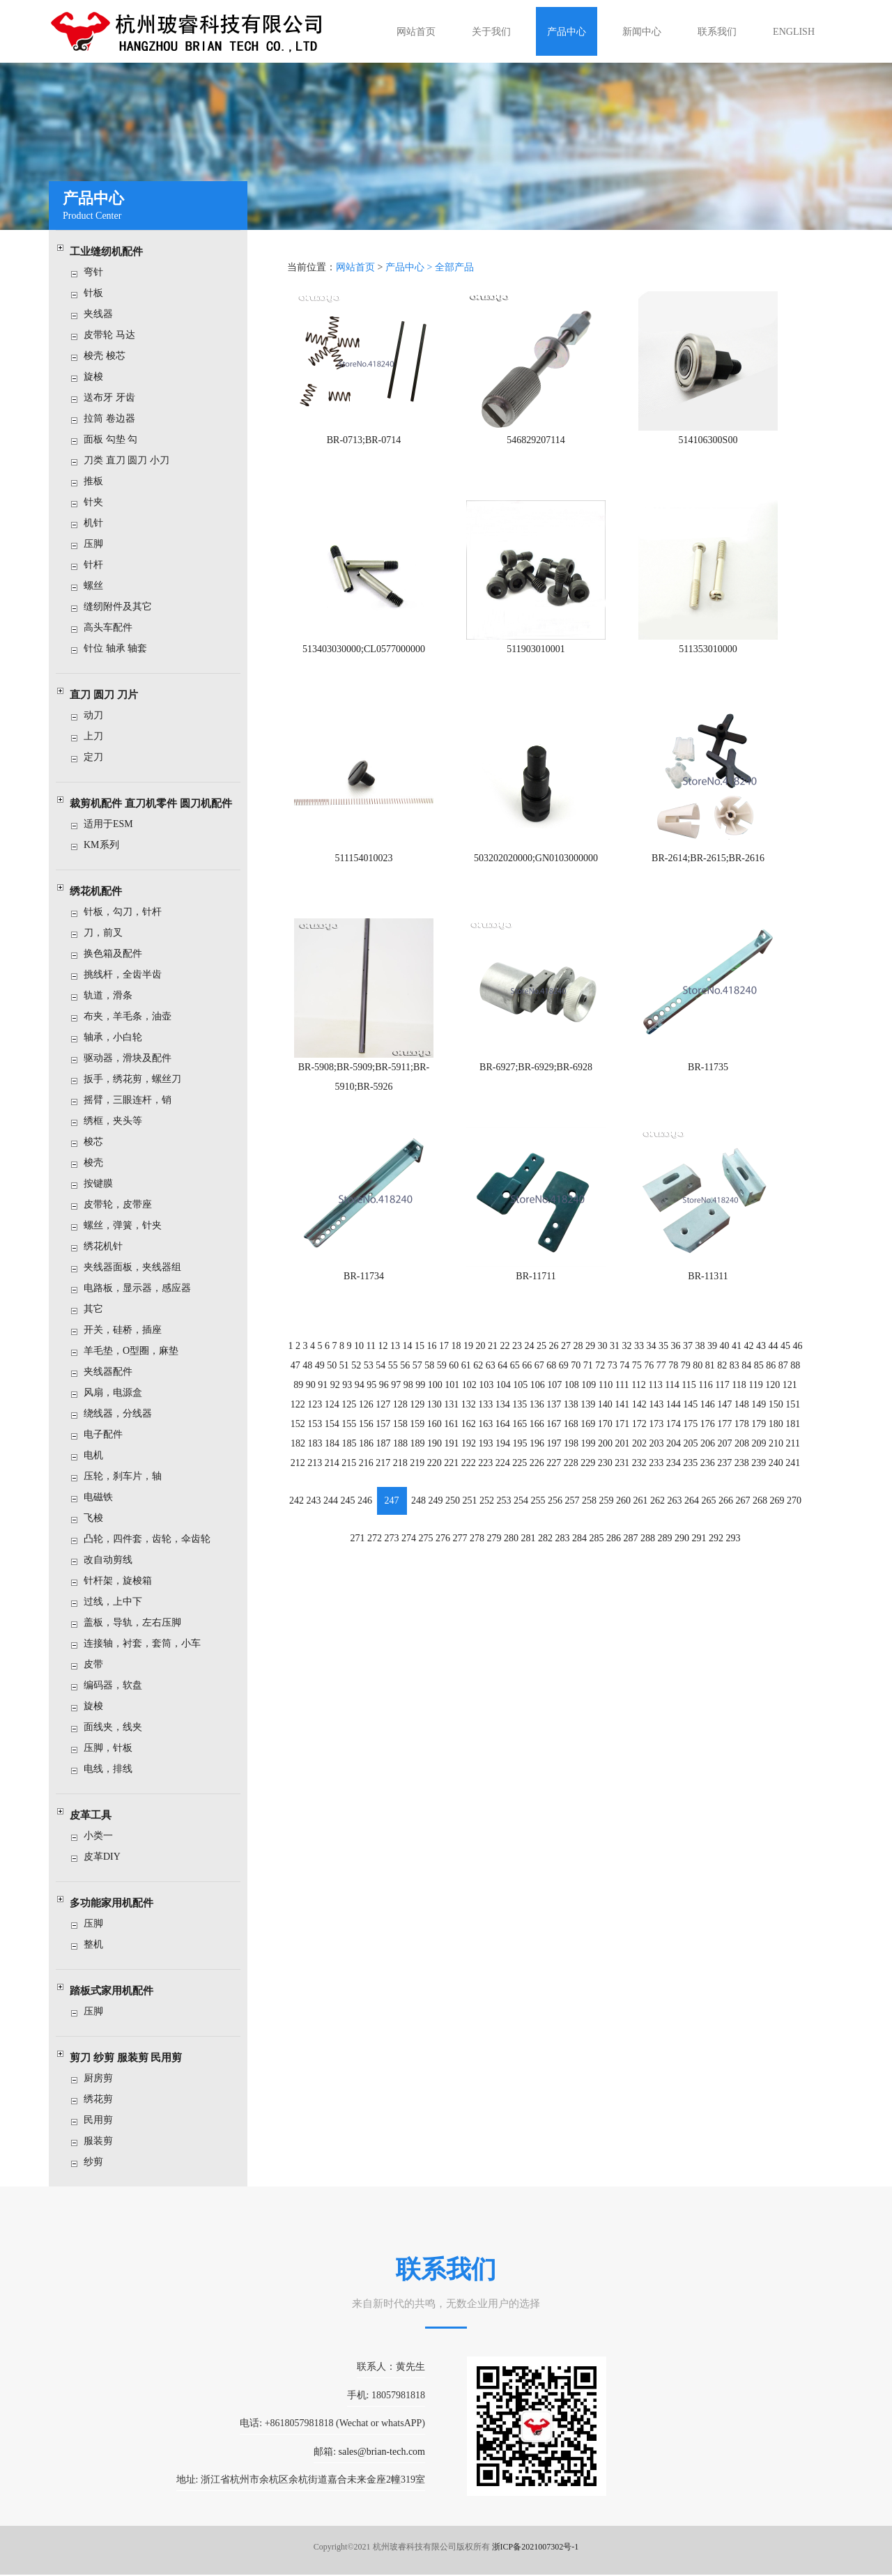  Describe the element at coordinates (654, 1415) in the screenshot. I see `173` at that location.